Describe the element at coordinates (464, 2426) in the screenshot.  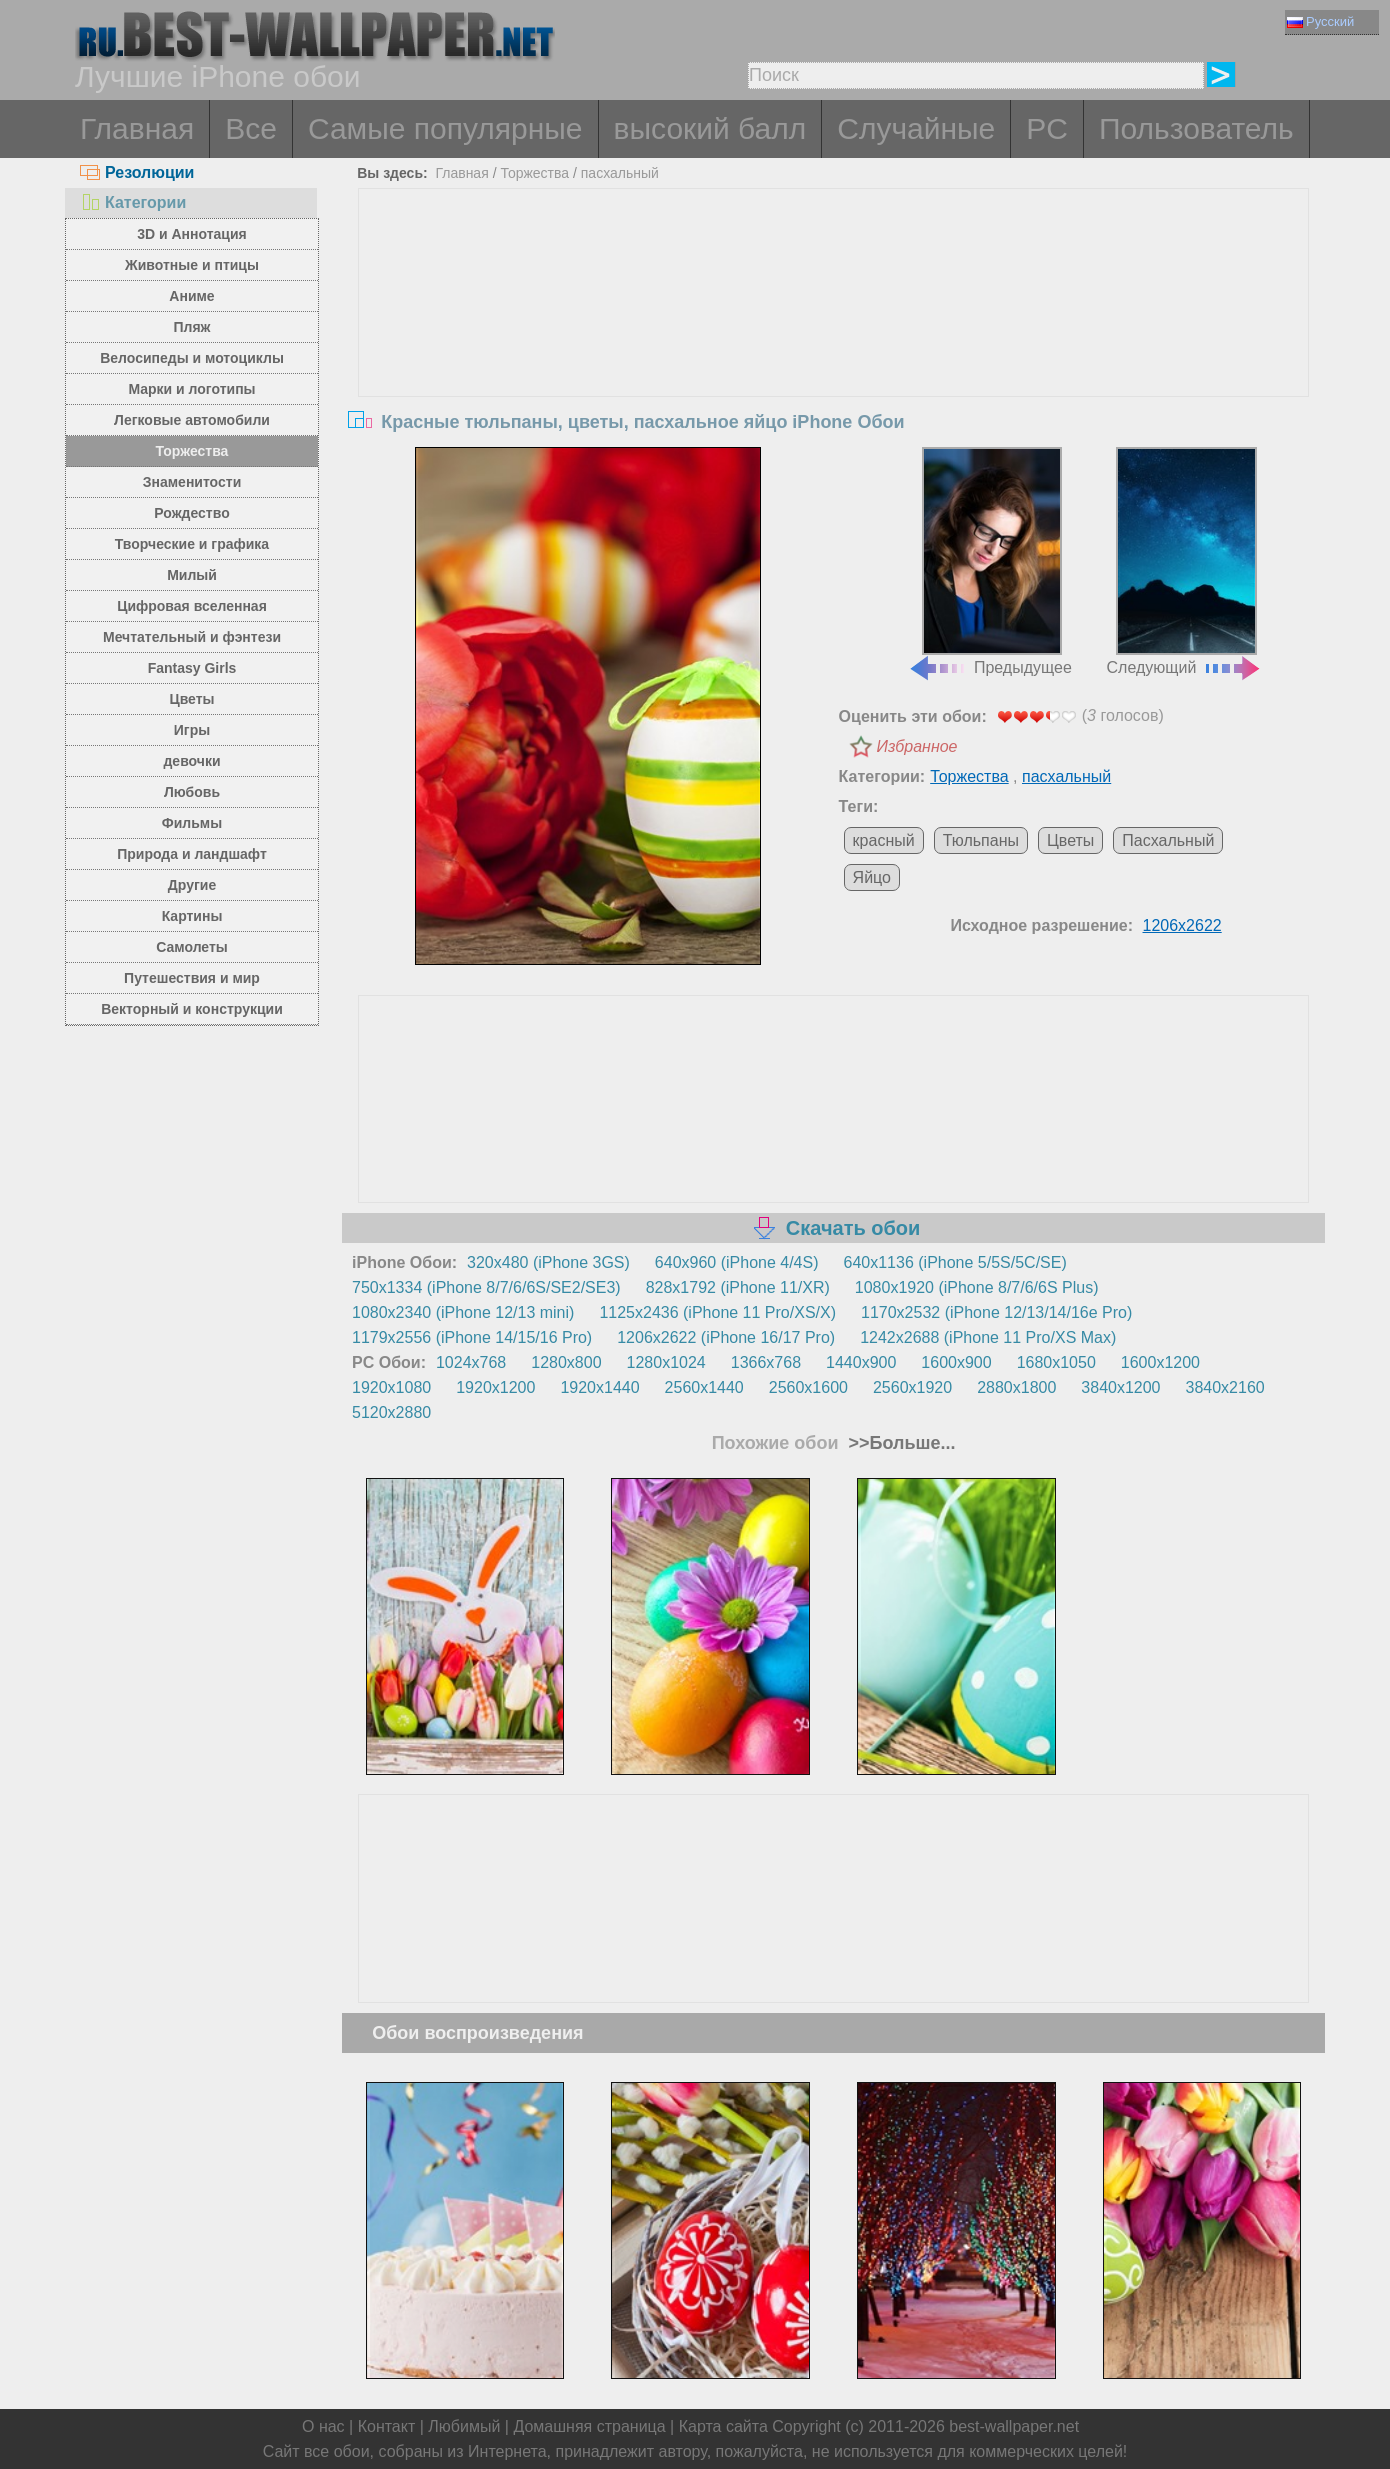
I see `Любимый` at that location.